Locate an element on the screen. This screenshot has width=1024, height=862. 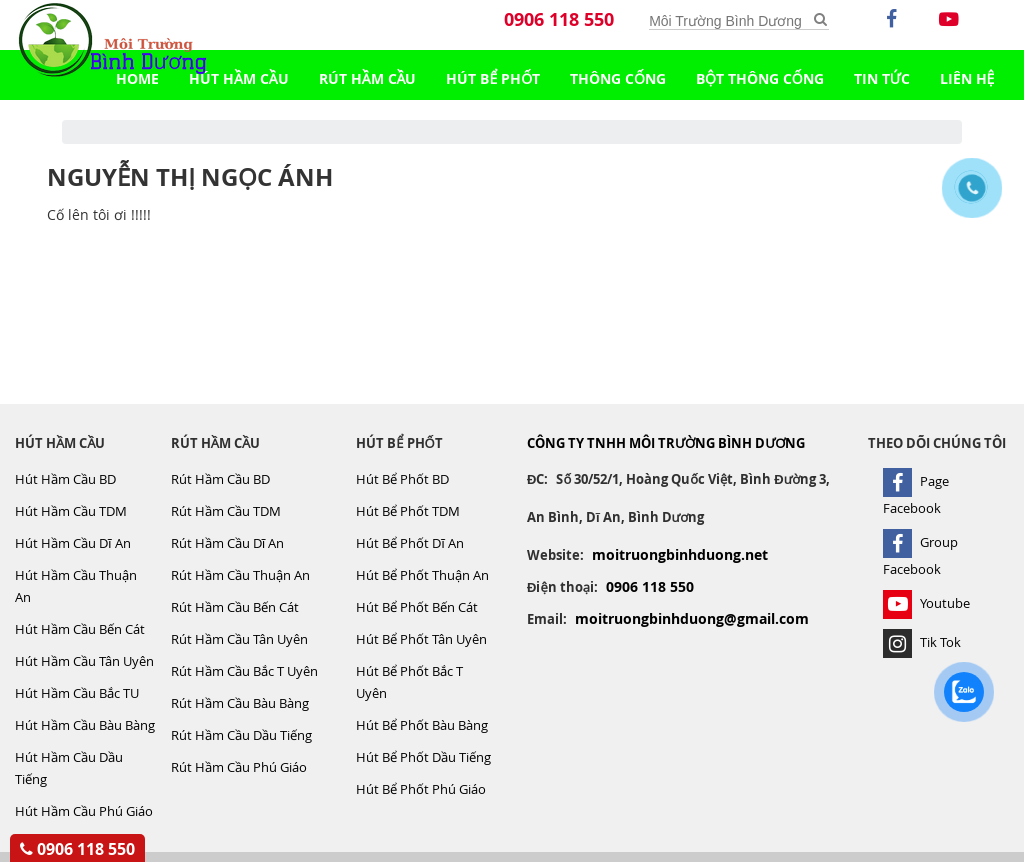
Rút Hầm Cầu Dầu Tiếng is located at coordinates (241, 735).